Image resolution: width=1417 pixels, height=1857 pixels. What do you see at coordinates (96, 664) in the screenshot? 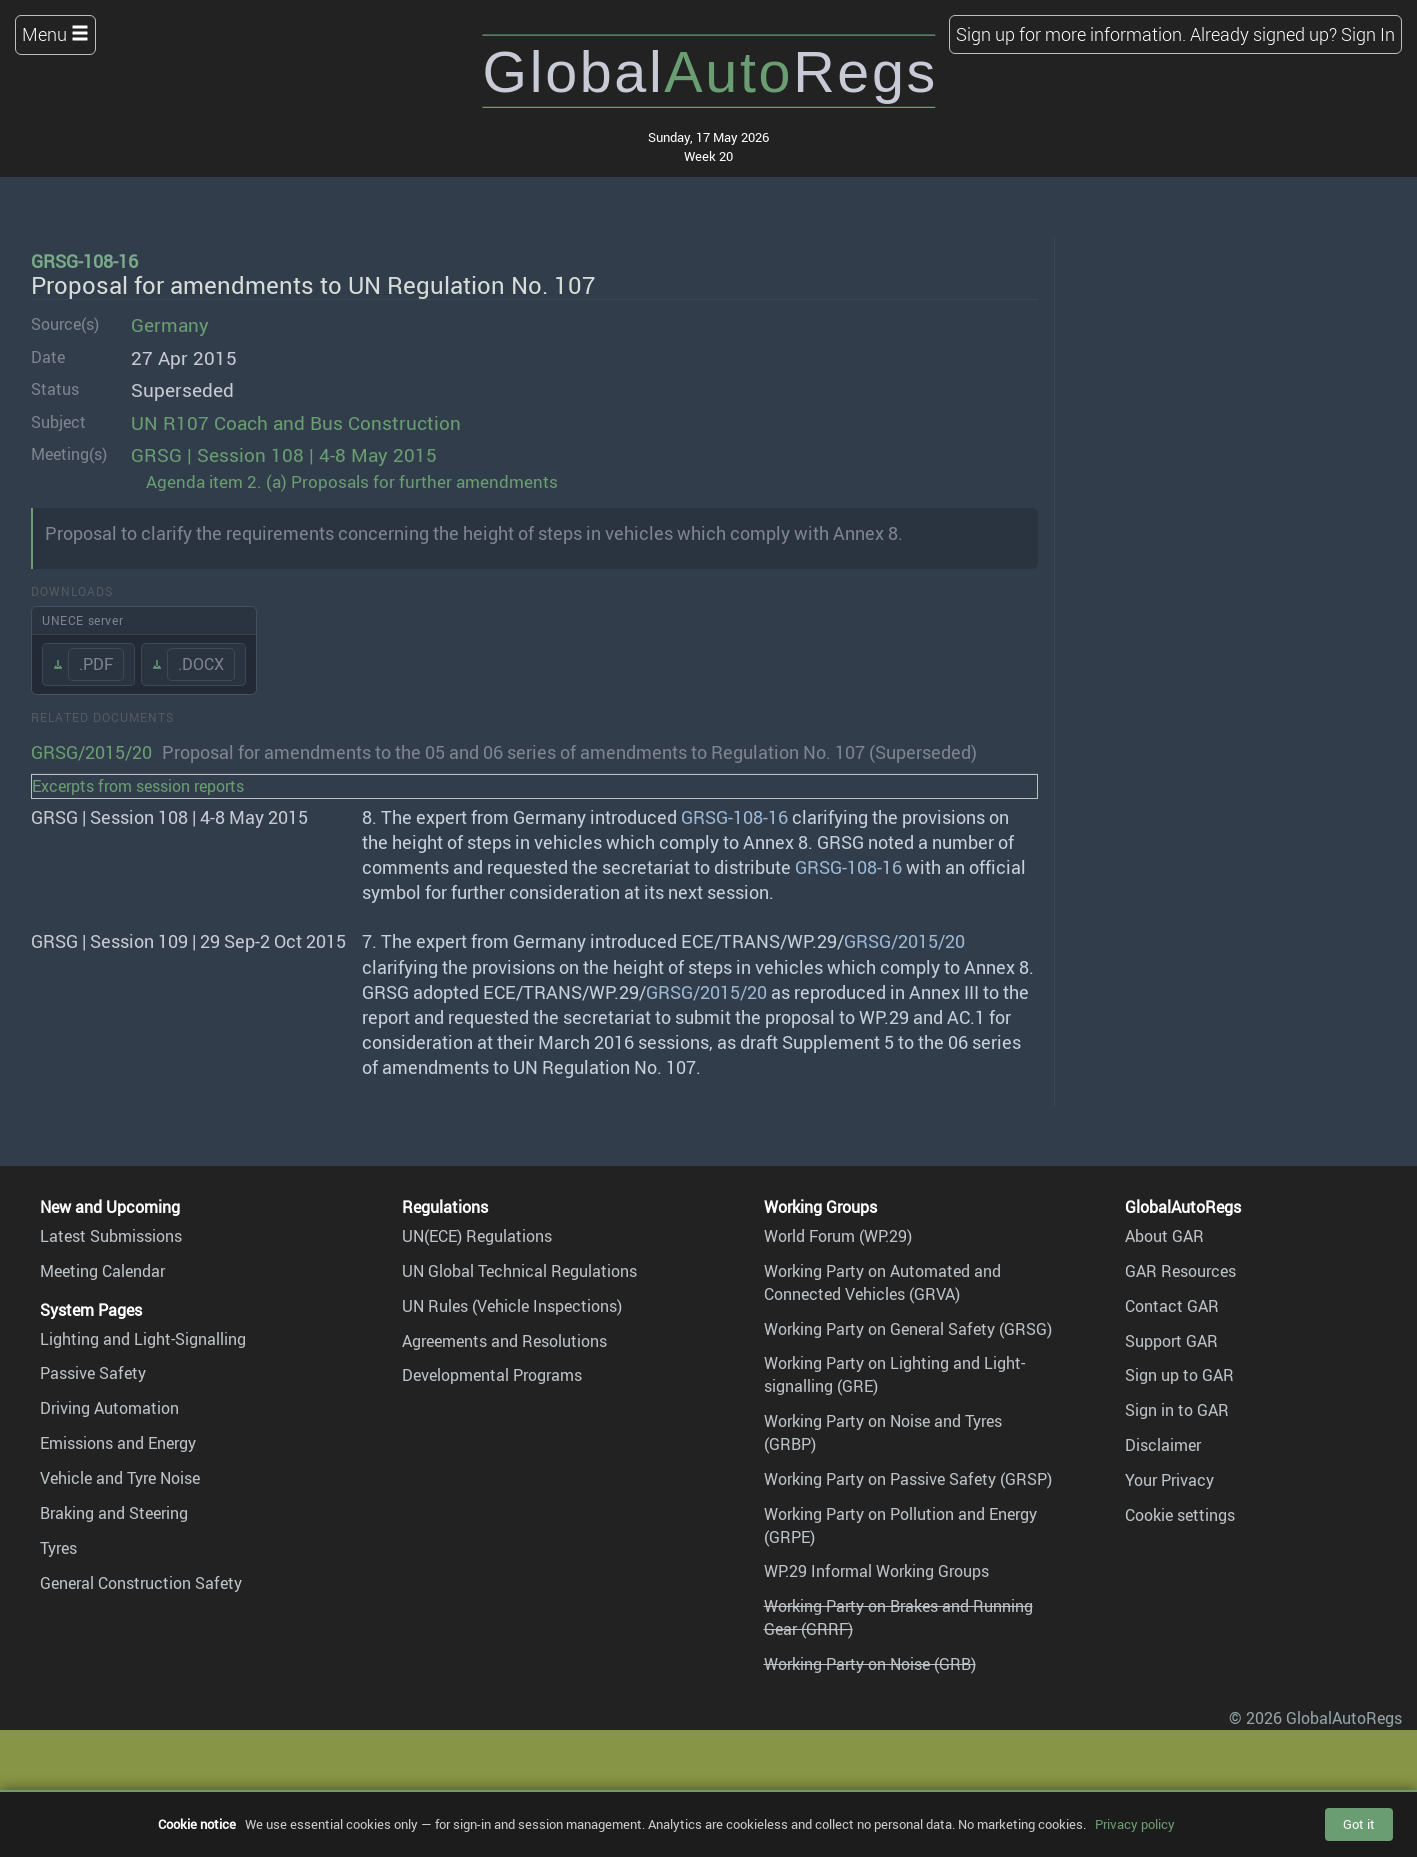
I see `.PDF` at bounding box center [96, 664].